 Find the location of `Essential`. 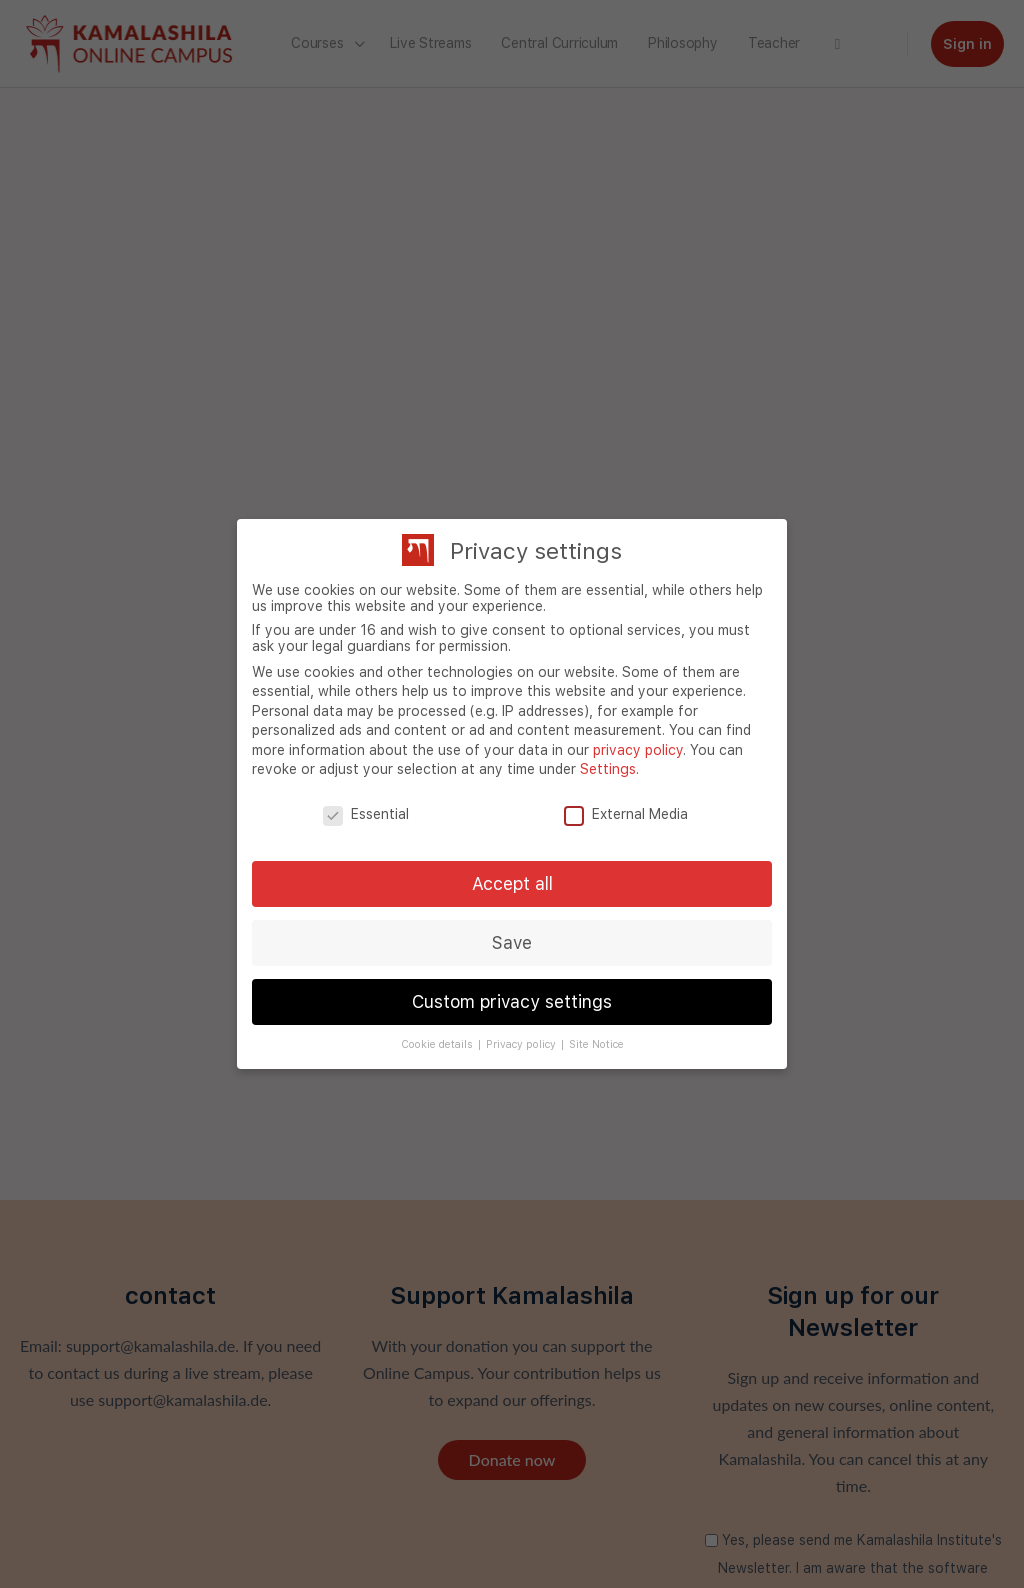

Essential is located at coordinates (366, 814).